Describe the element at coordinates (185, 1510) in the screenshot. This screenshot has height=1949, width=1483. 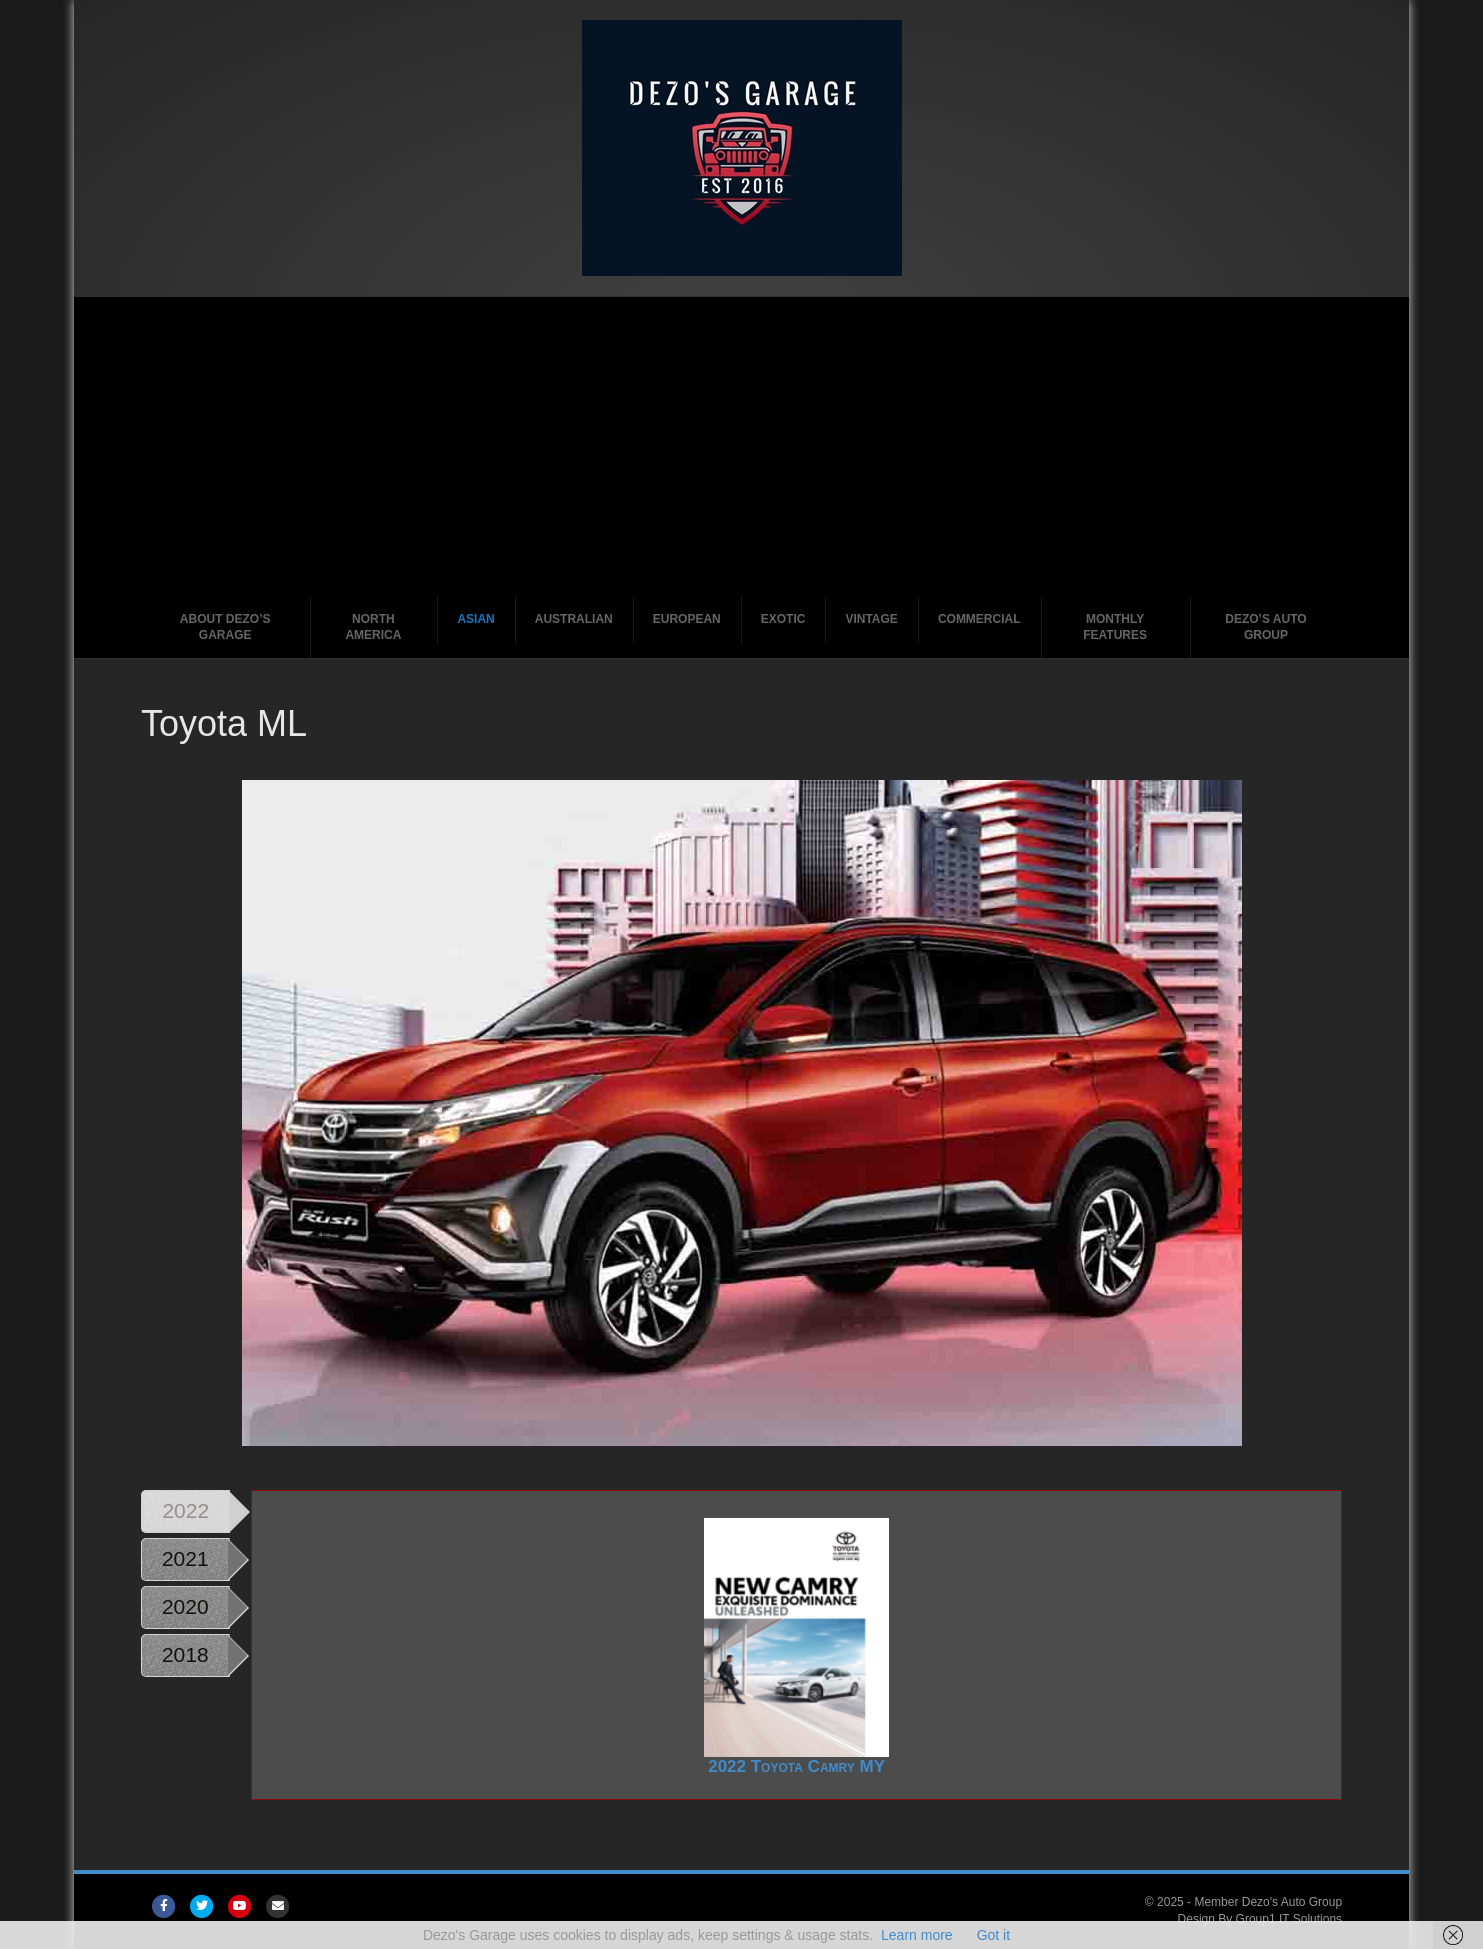
I see `2022 [tab]` at that location.